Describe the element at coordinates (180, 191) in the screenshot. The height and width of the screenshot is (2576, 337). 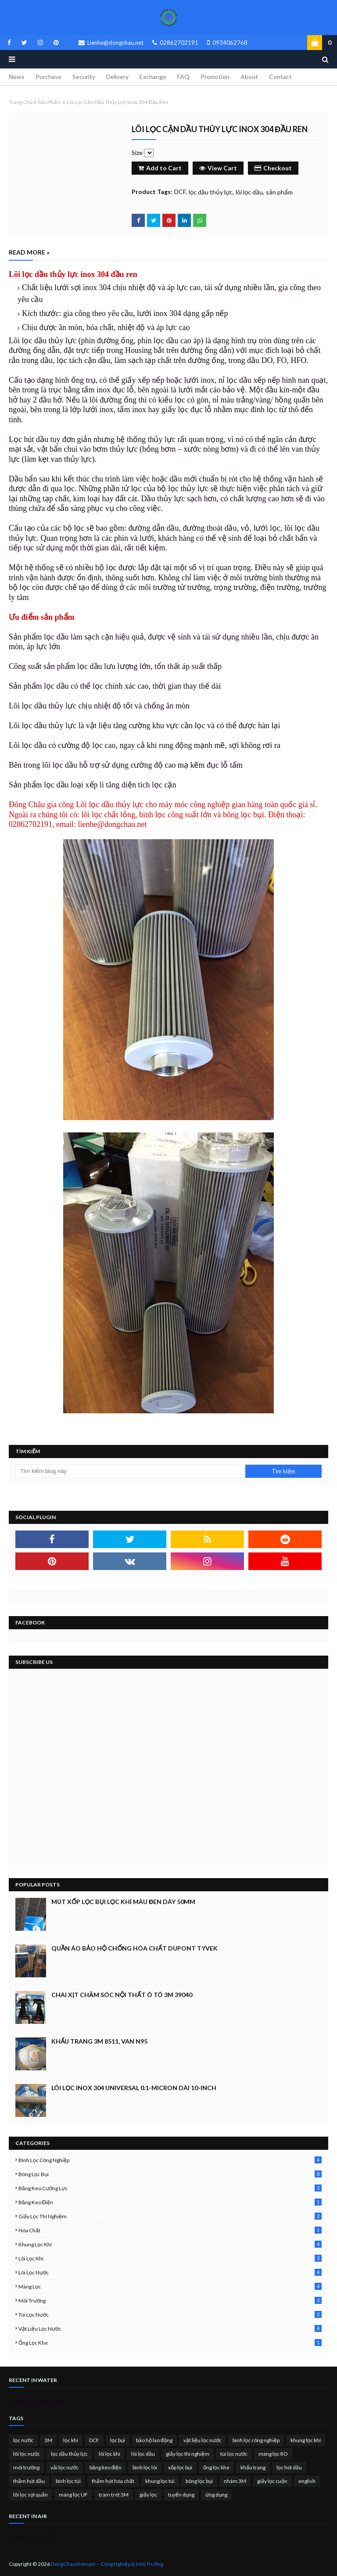
I see `DCF` at that location.